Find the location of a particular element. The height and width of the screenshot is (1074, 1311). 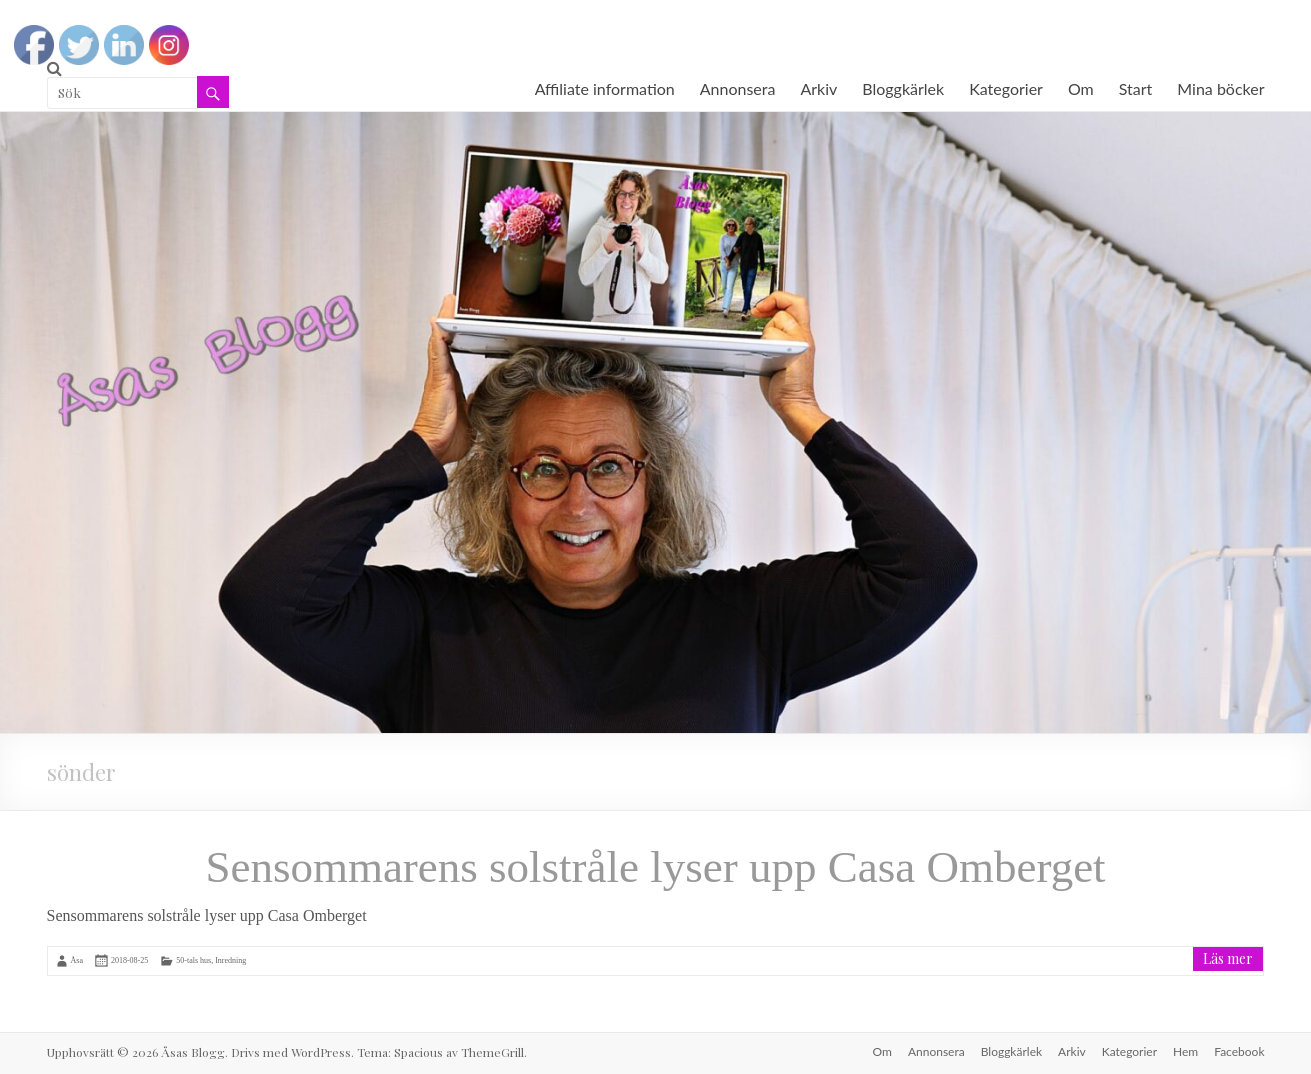

Mina böcker is located at coordinates (1220, 88).